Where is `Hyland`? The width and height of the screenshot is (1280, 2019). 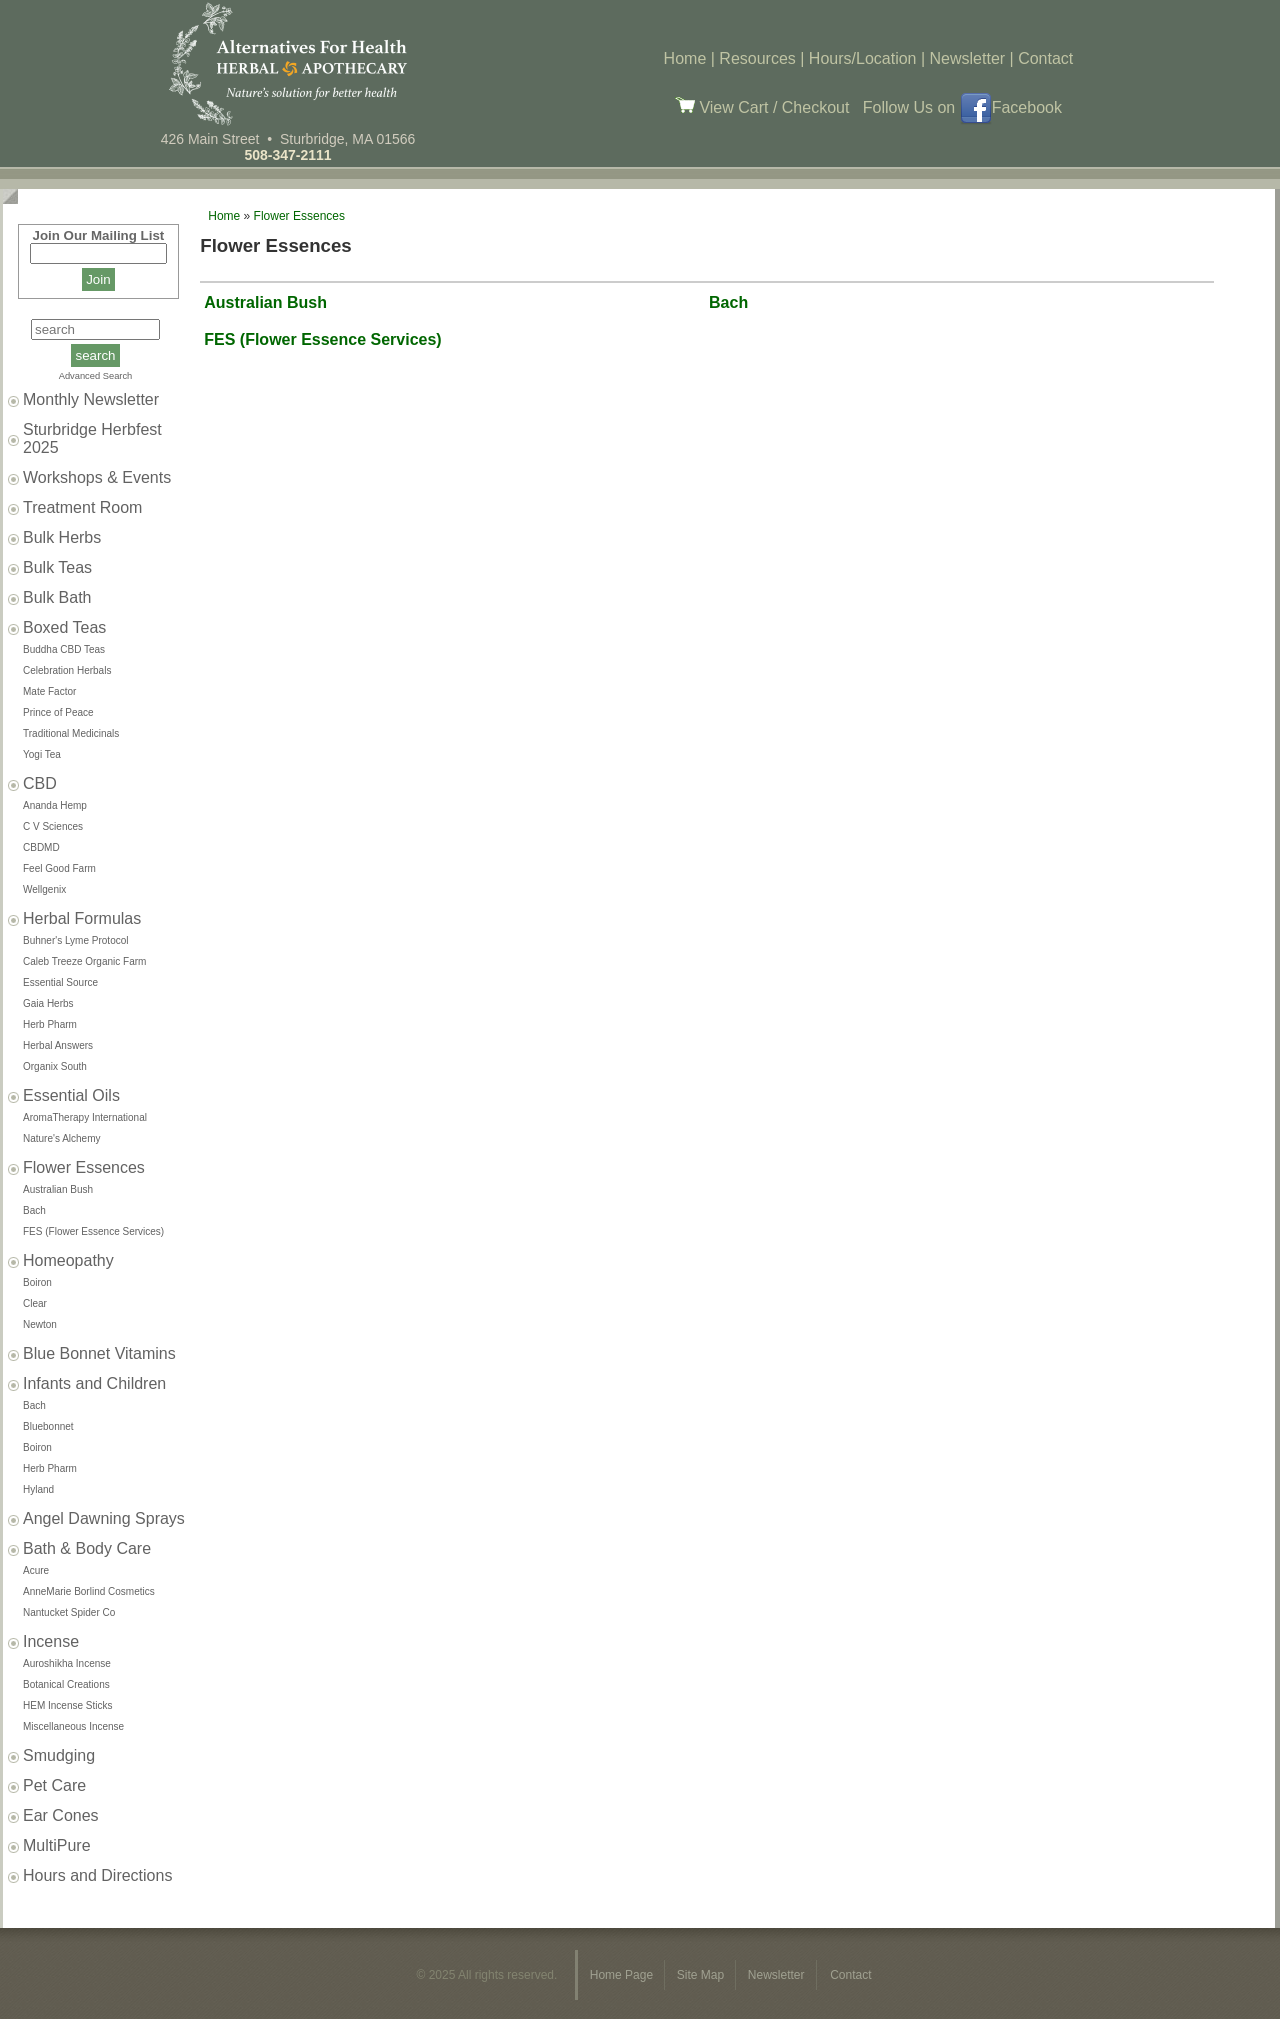
Hyland is located at coordinates (38, 1489).